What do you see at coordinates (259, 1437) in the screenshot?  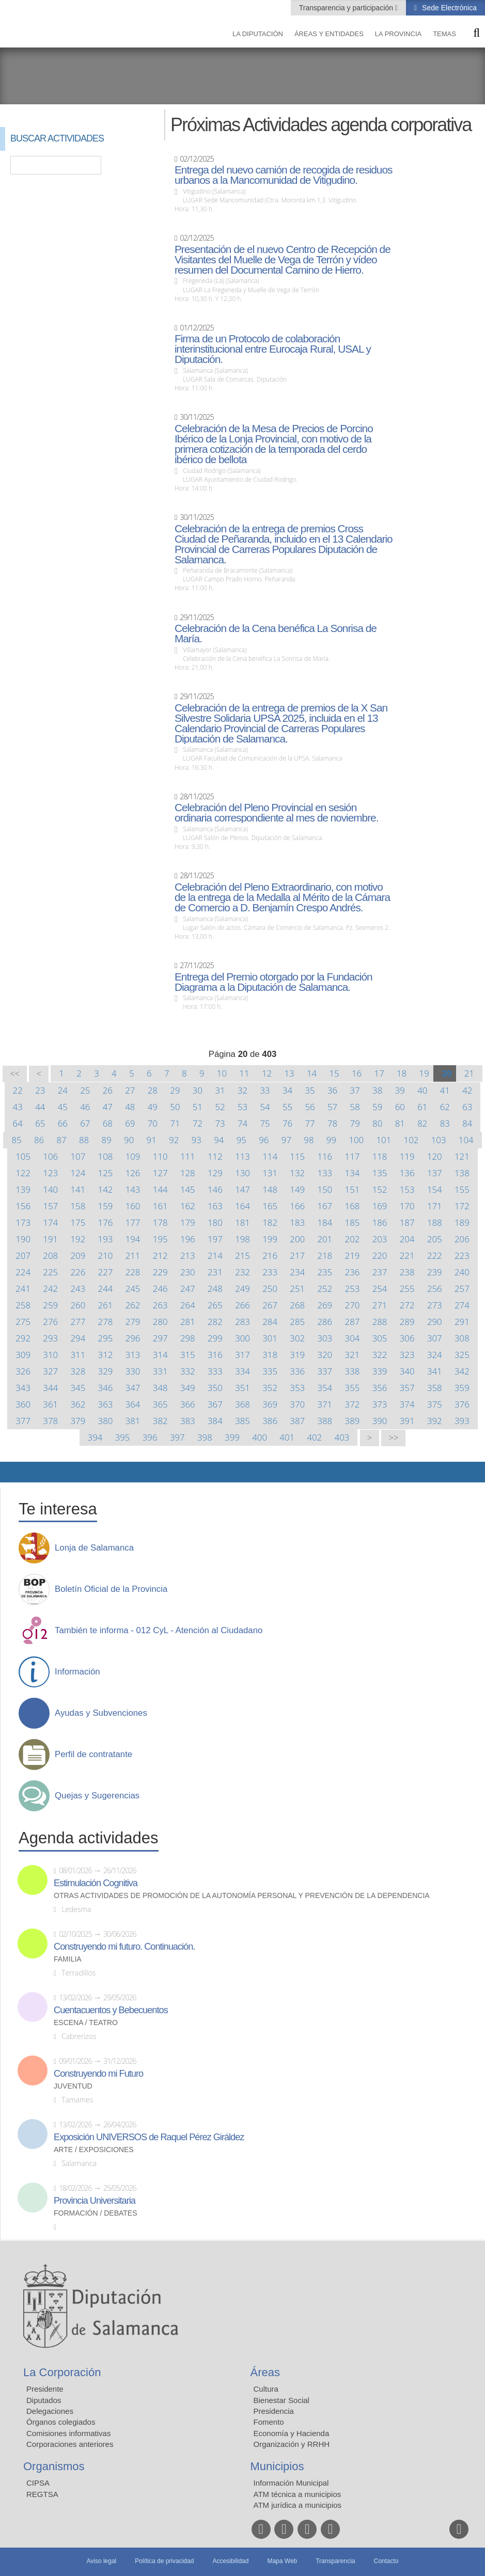 I see `400` at bounding box center [259, 1437].